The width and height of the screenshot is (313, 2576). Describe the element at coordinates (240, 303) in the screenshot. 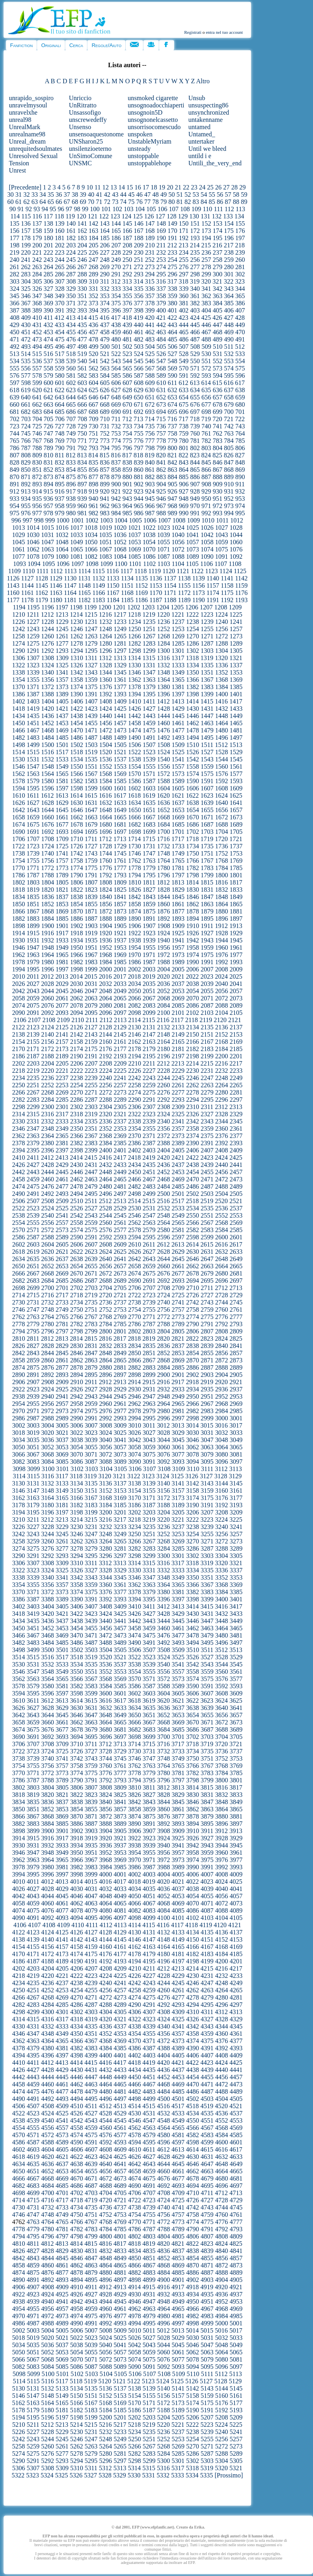

I see `386` at that location.